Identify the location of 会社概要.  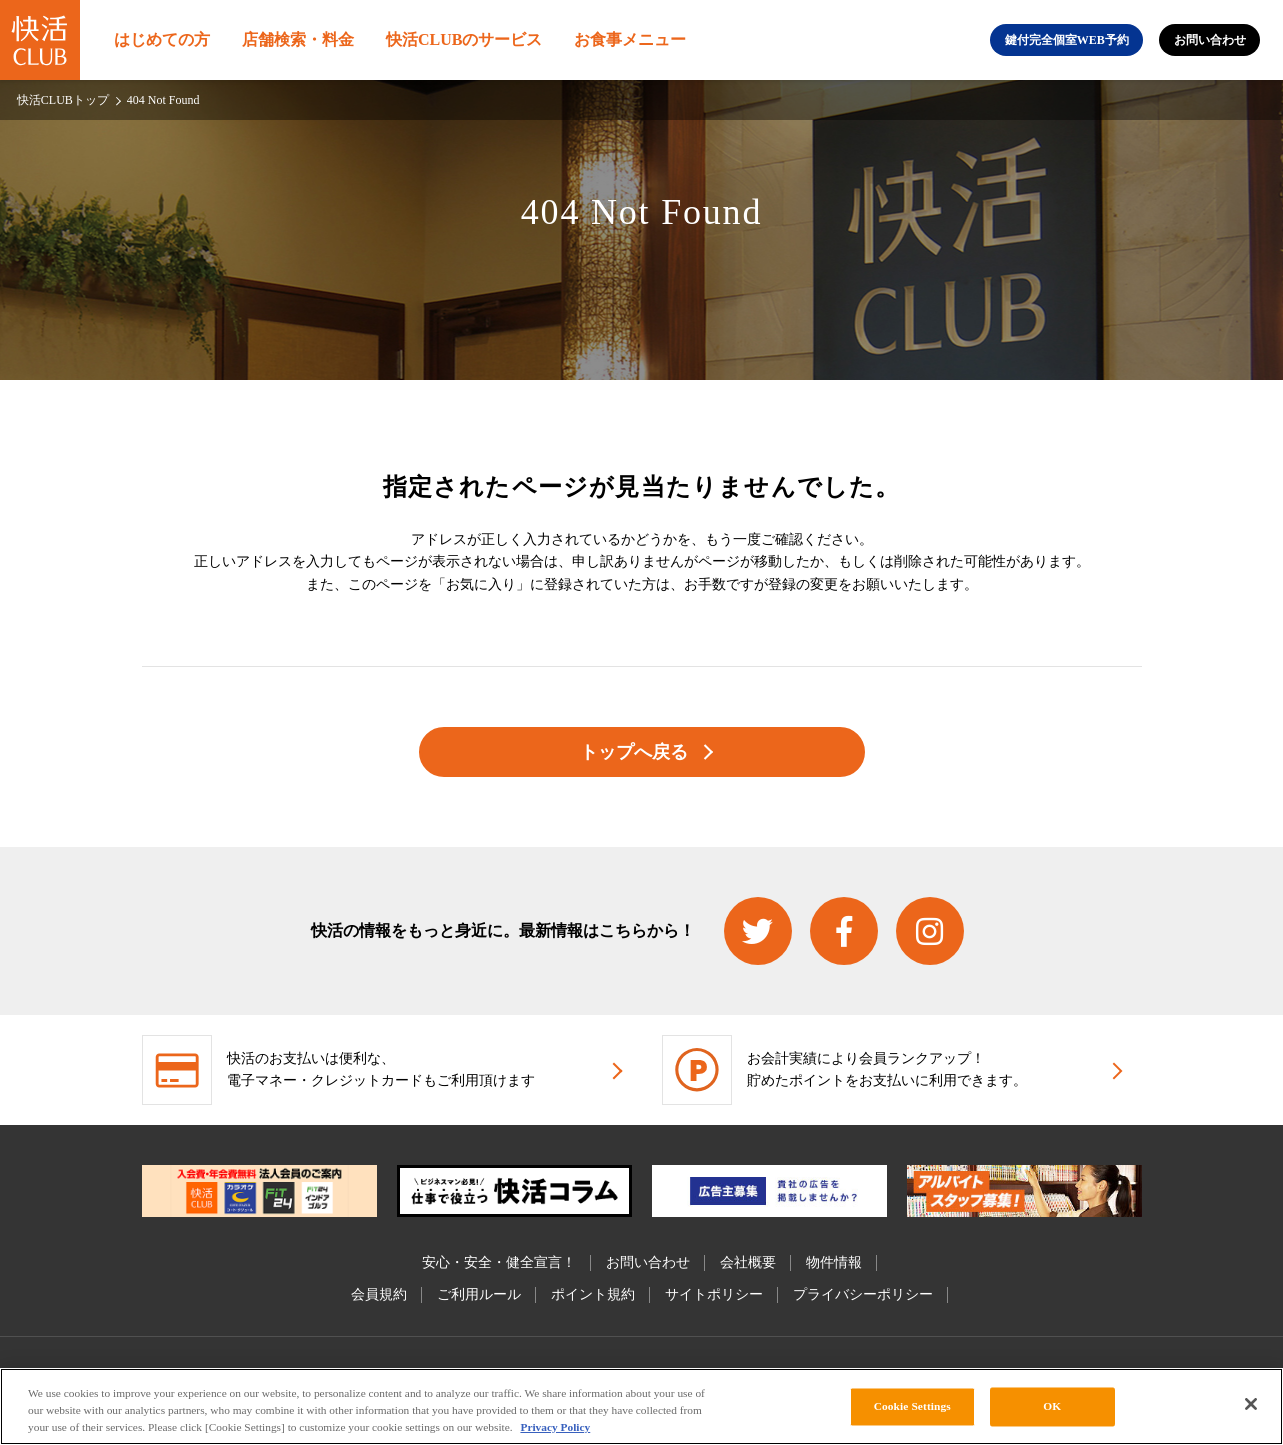
(748, 1262).